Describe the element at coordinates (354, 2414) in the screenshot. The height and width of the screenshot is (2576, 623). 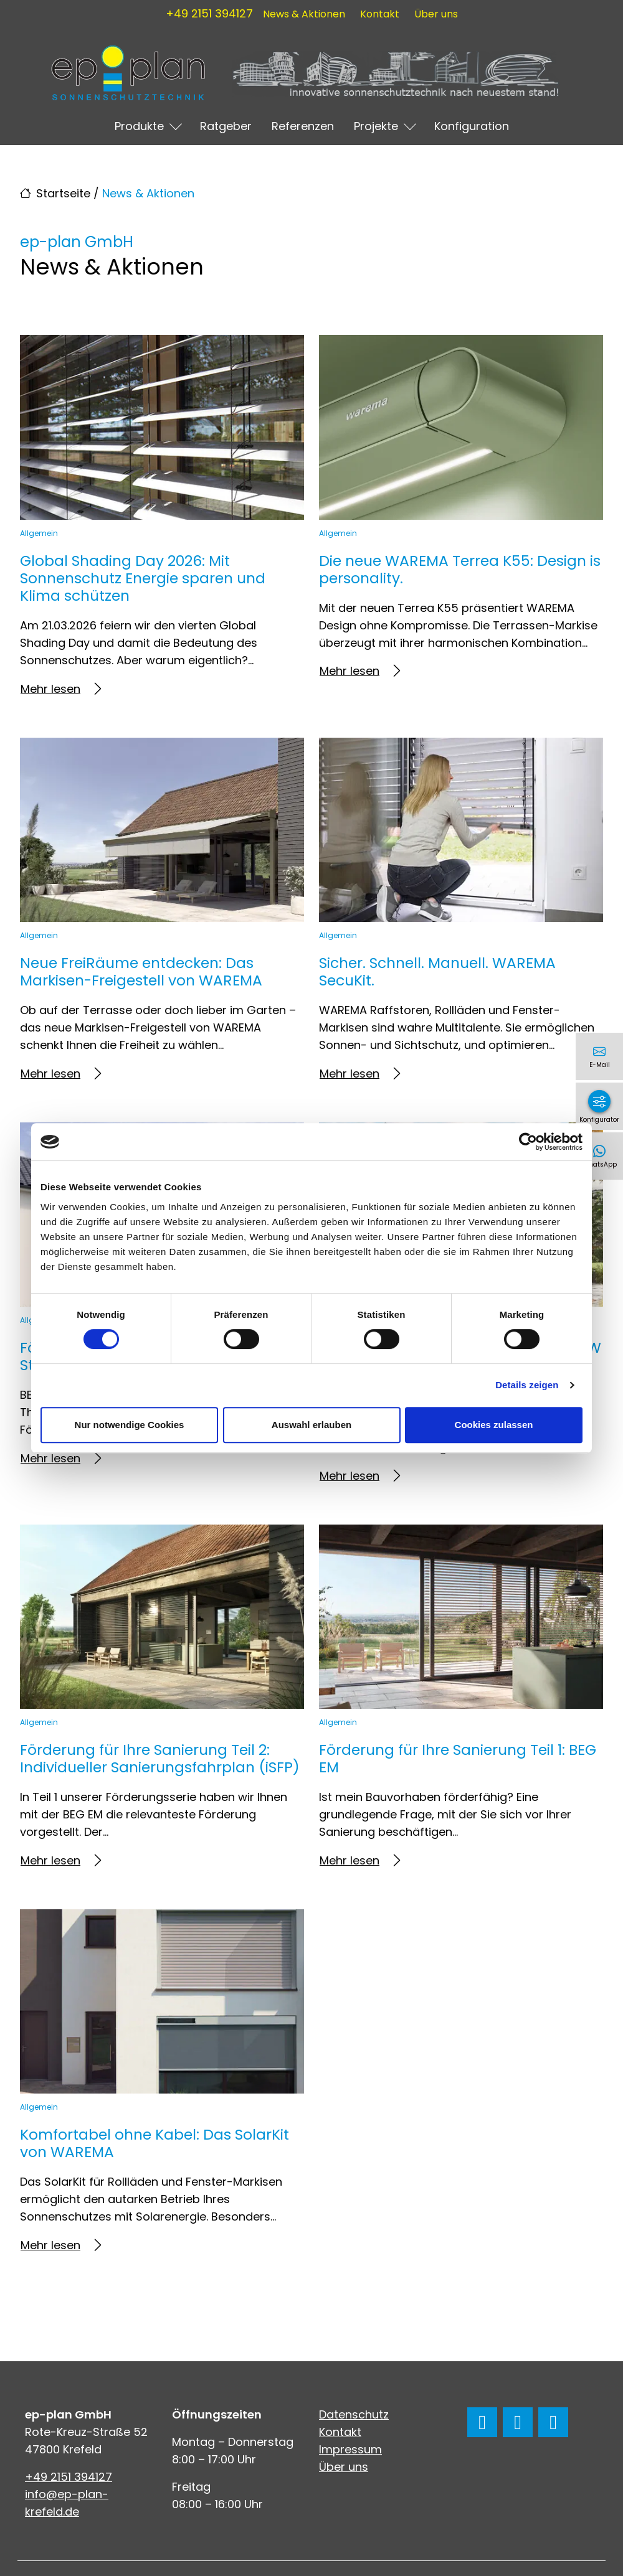
I see `Datenschutz` at that location.